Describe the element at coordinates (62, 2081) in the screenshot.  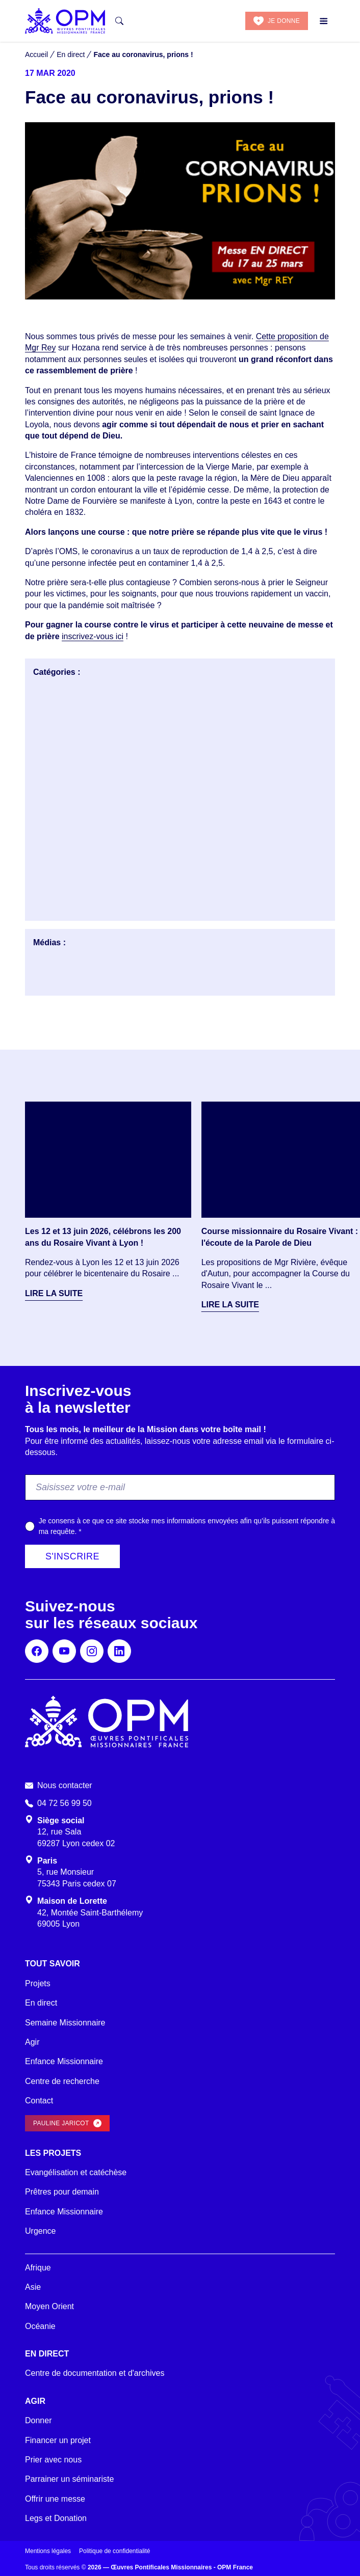
I see `Centre de recherche` at that location.